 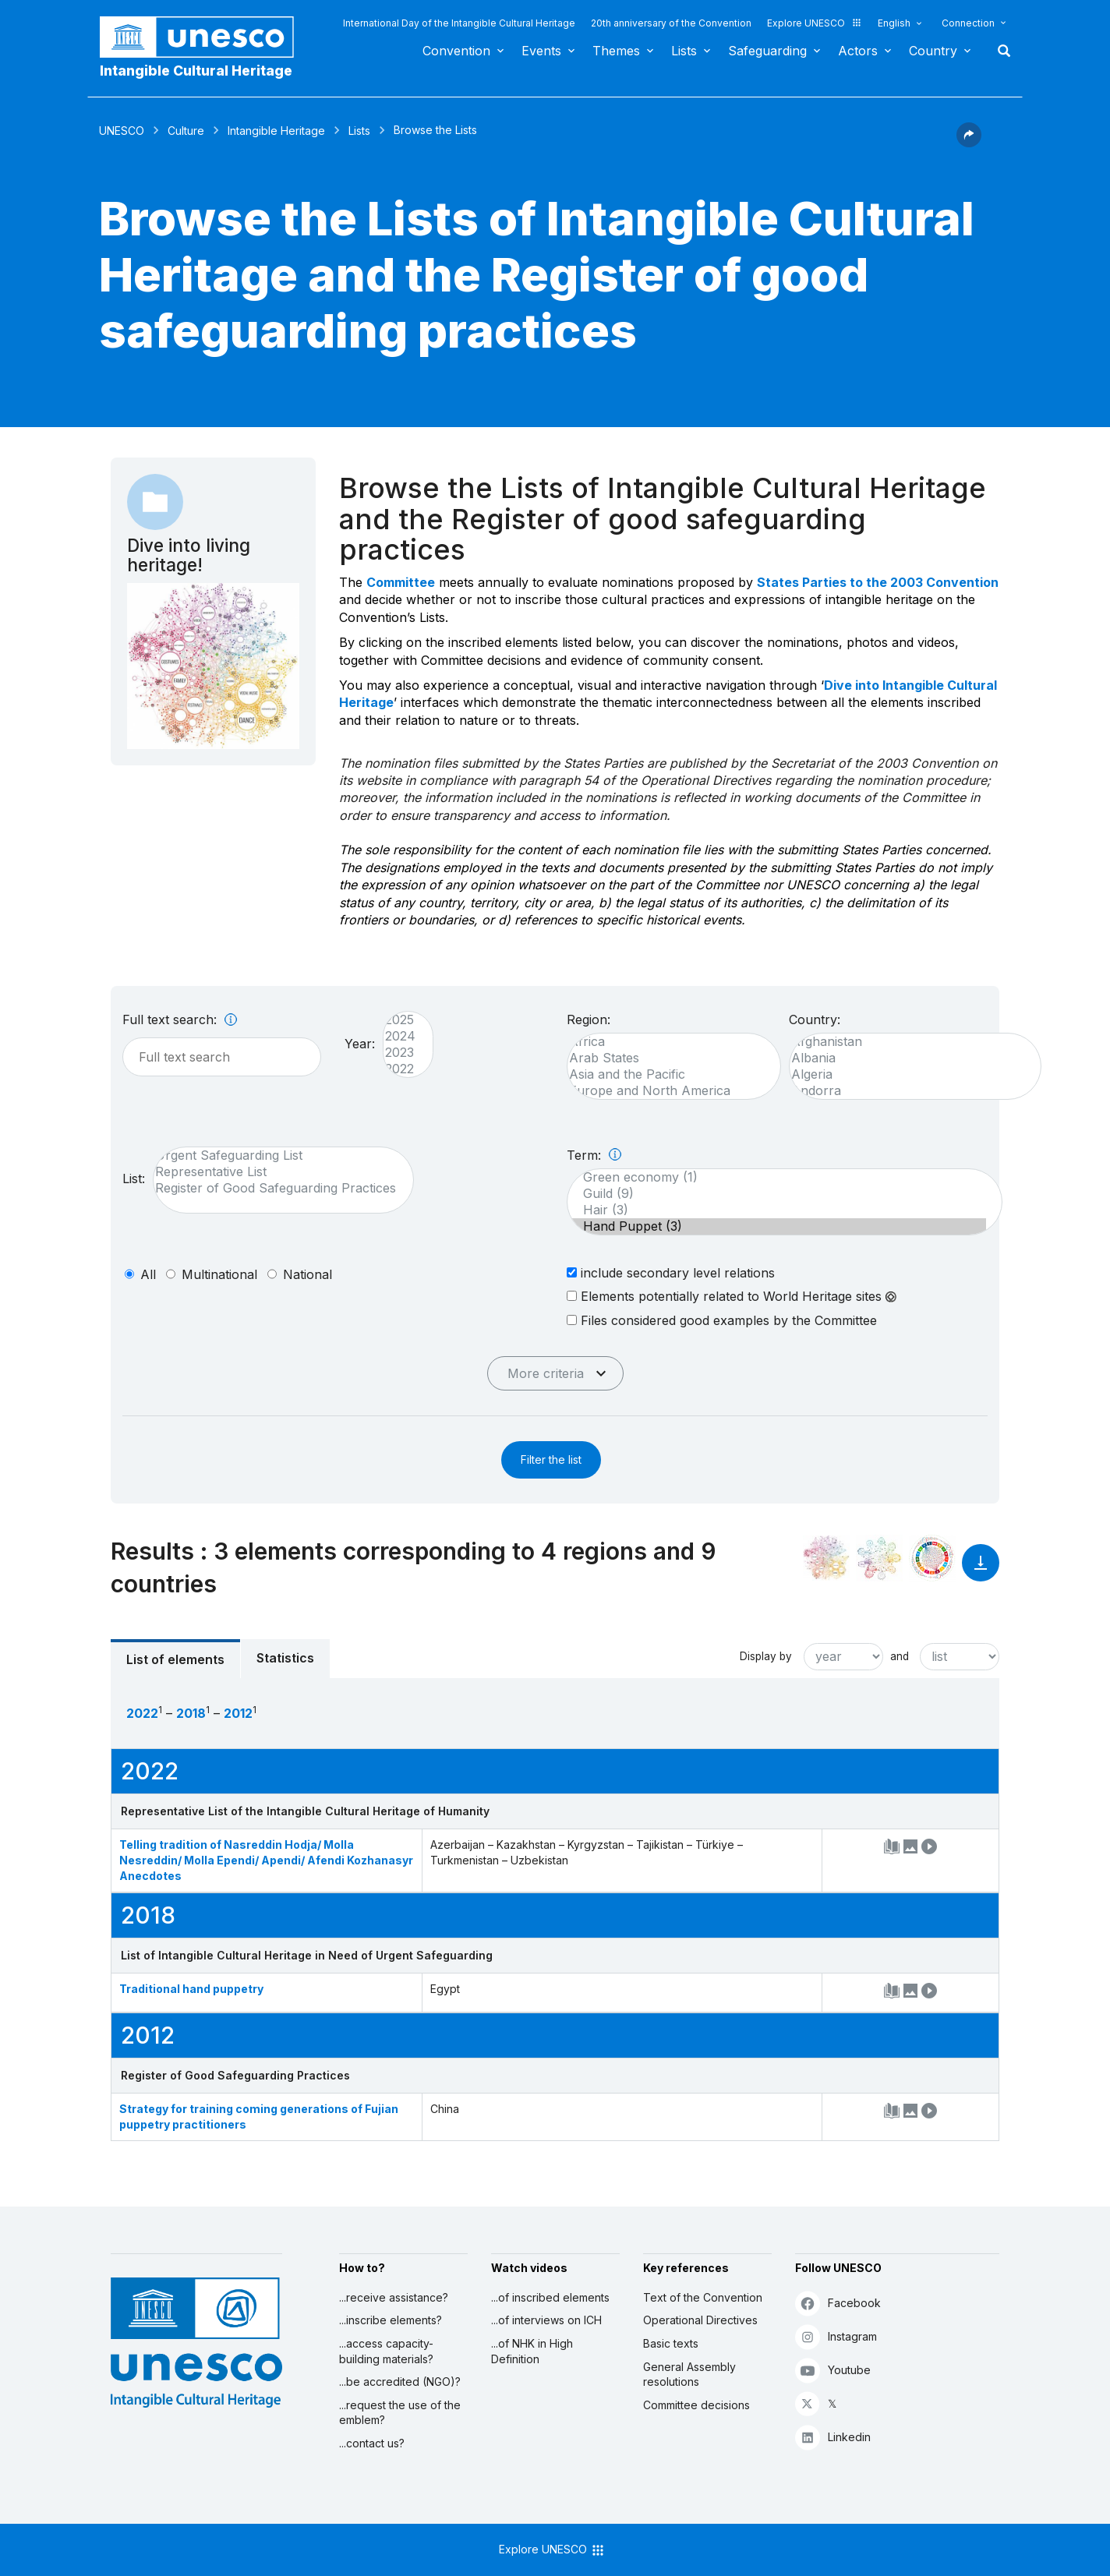 What do you see at coordinates (766, 1656) in the screenshot?
I see `Display by` at bounding box center [766, 1656].